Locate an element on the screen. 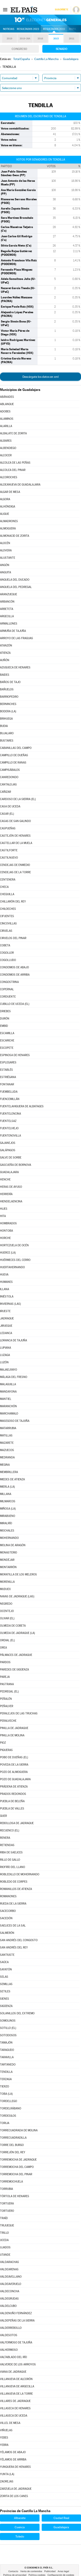  ESTABLÉS is located at coordinates (6, 1069).